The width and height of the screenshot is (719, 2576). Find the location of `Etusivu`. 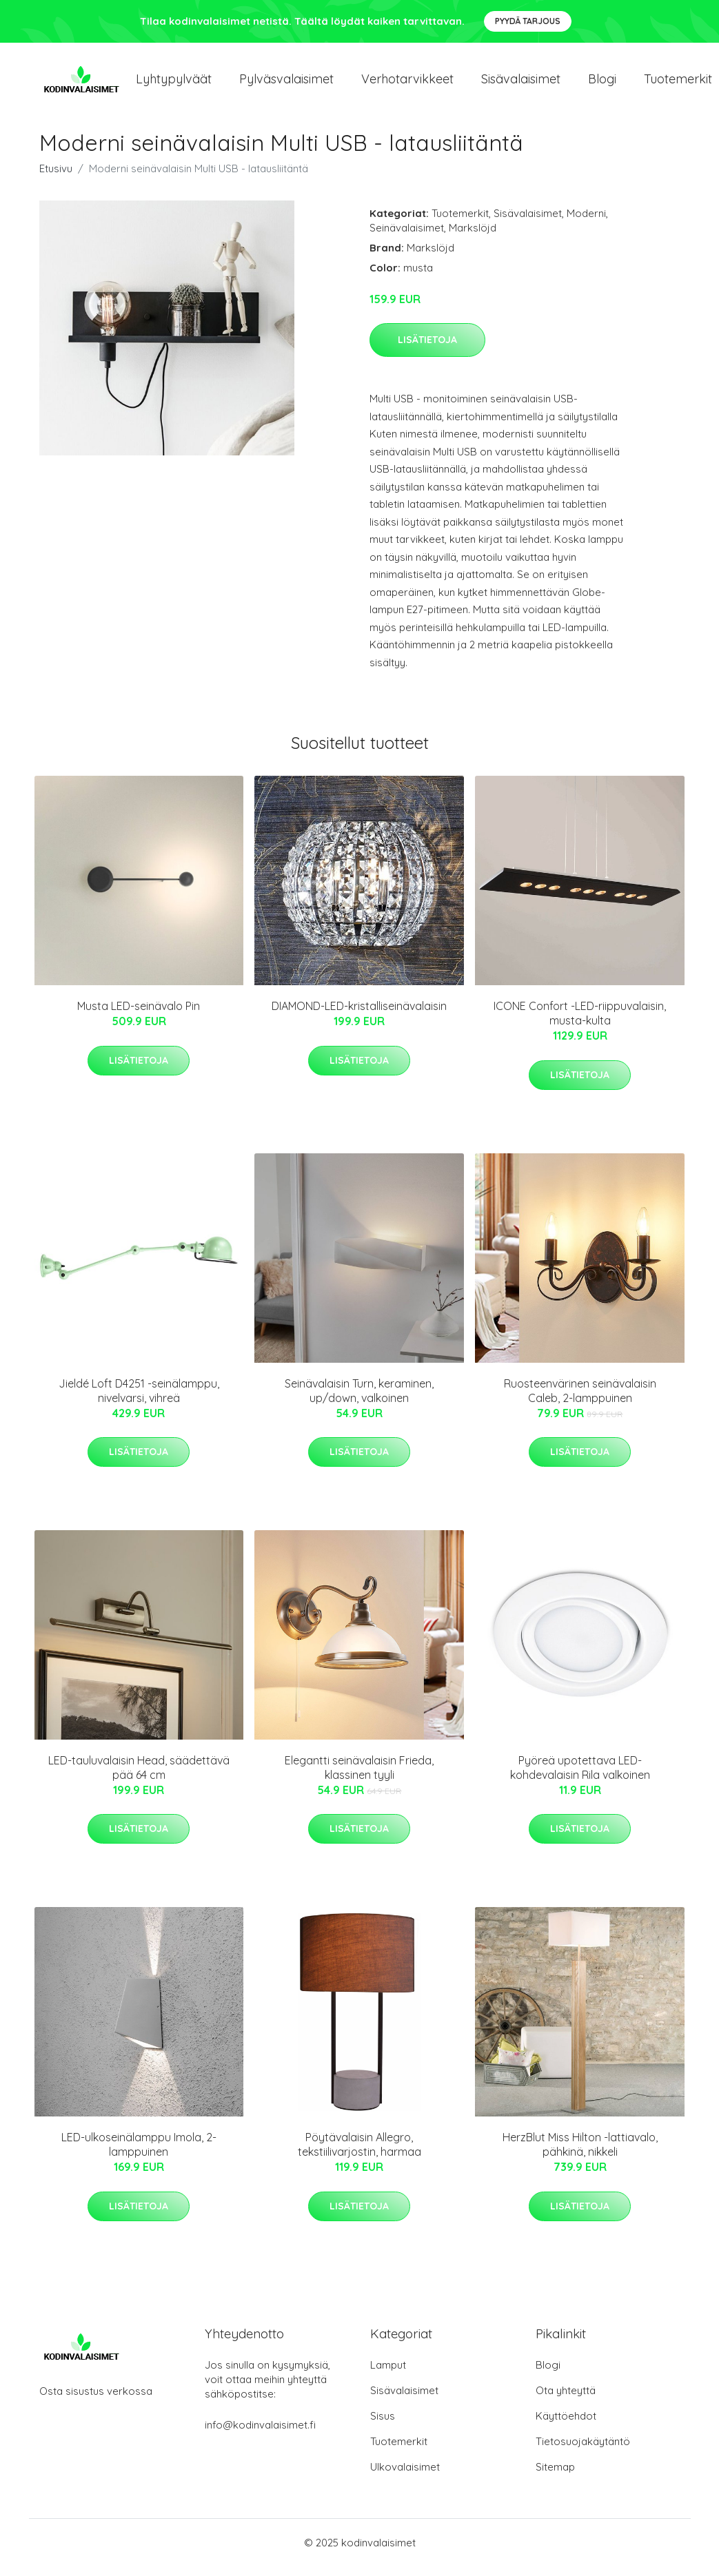

Etusivu is located at coordinates (55, 178).